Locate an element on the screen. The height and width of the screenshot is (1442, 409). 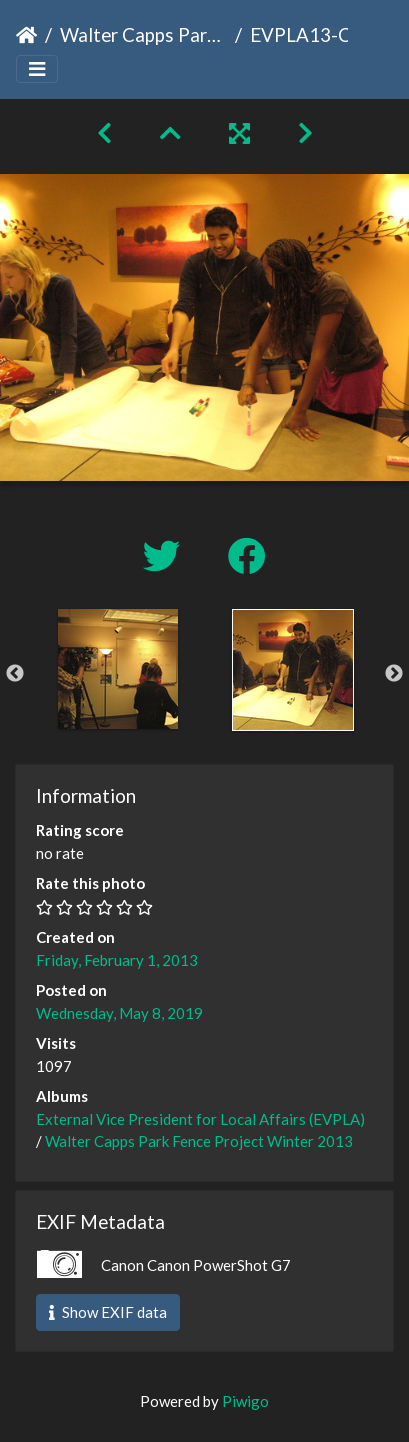
[Toggle navigation] is located at coordinates (37, 69).